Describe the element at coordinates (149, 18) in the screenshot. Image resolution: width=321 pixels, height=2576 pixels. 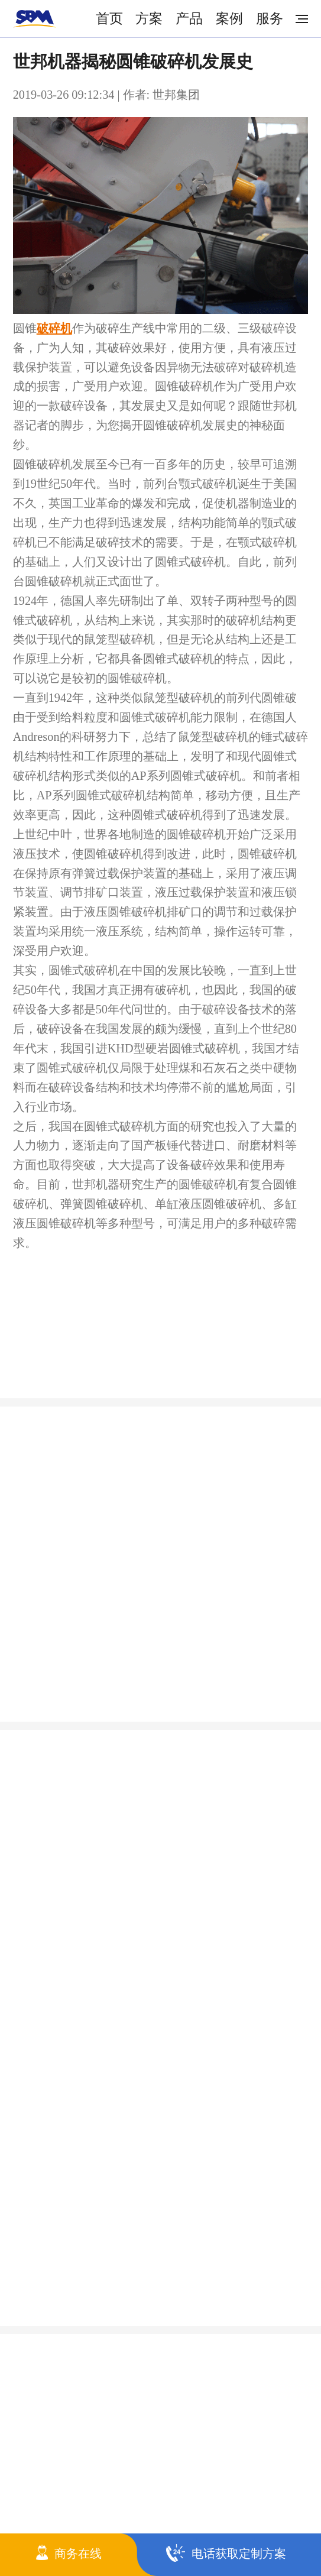
I see `方案` at that location.